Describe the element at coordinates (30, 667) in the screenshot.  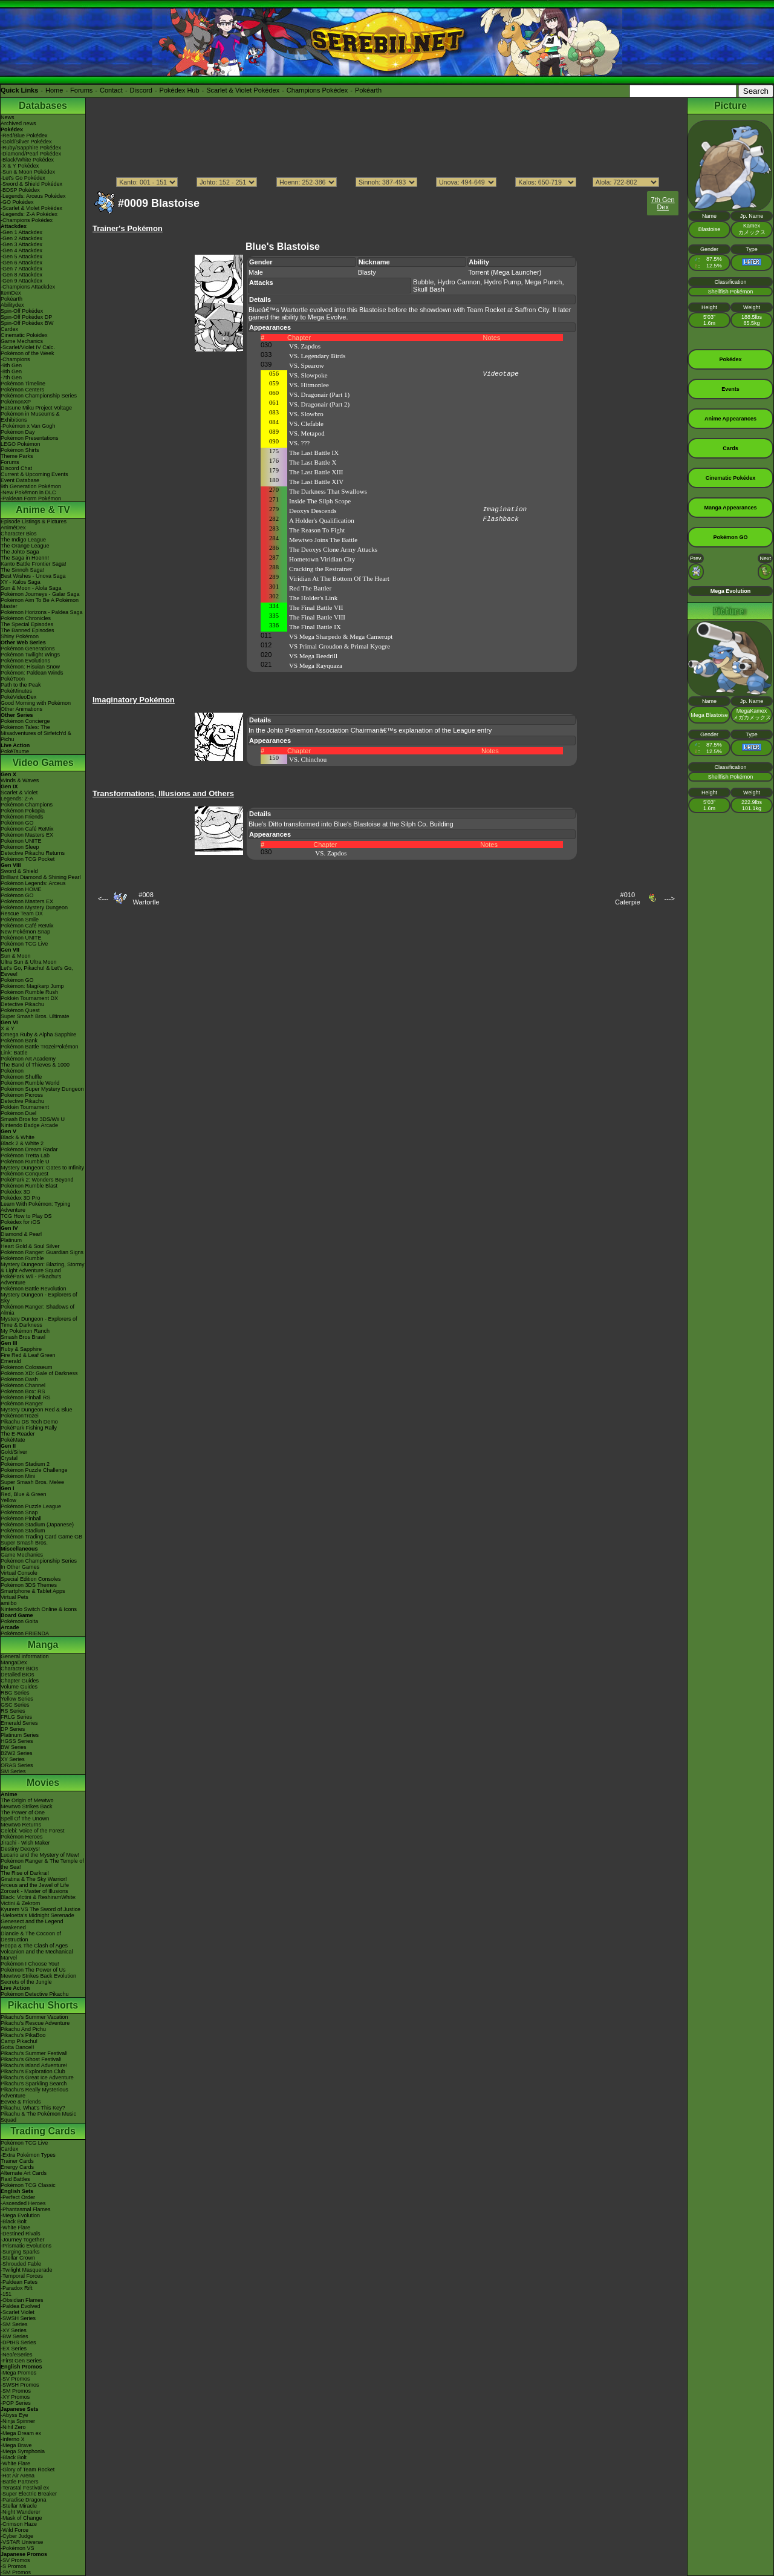
I see `Pokémon: Hisuian Snow` at that location.